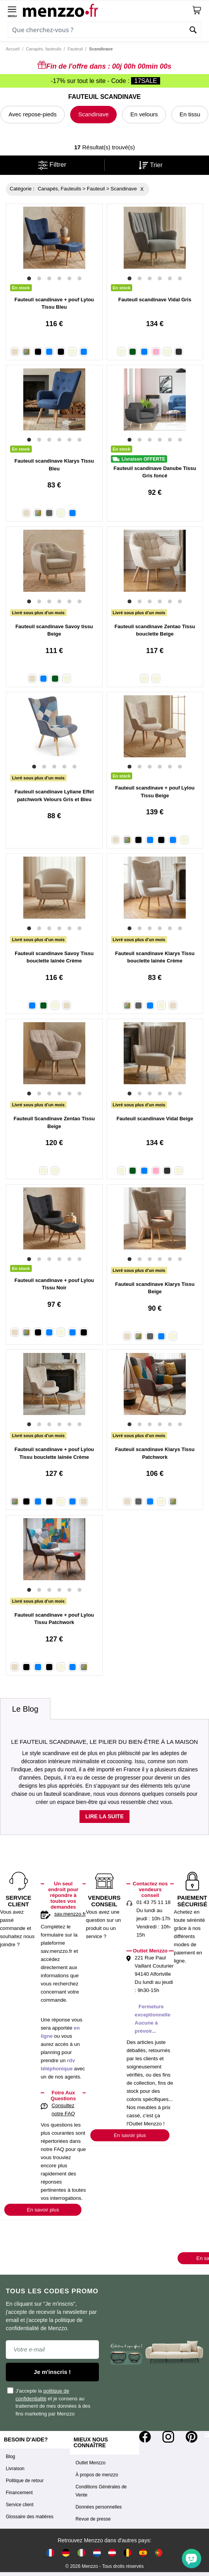 This screenshot has width=209, height=2576. Describe the element at coordinates (97, 2475) in the screenshot. I see `À propos de menzzo` at that location.